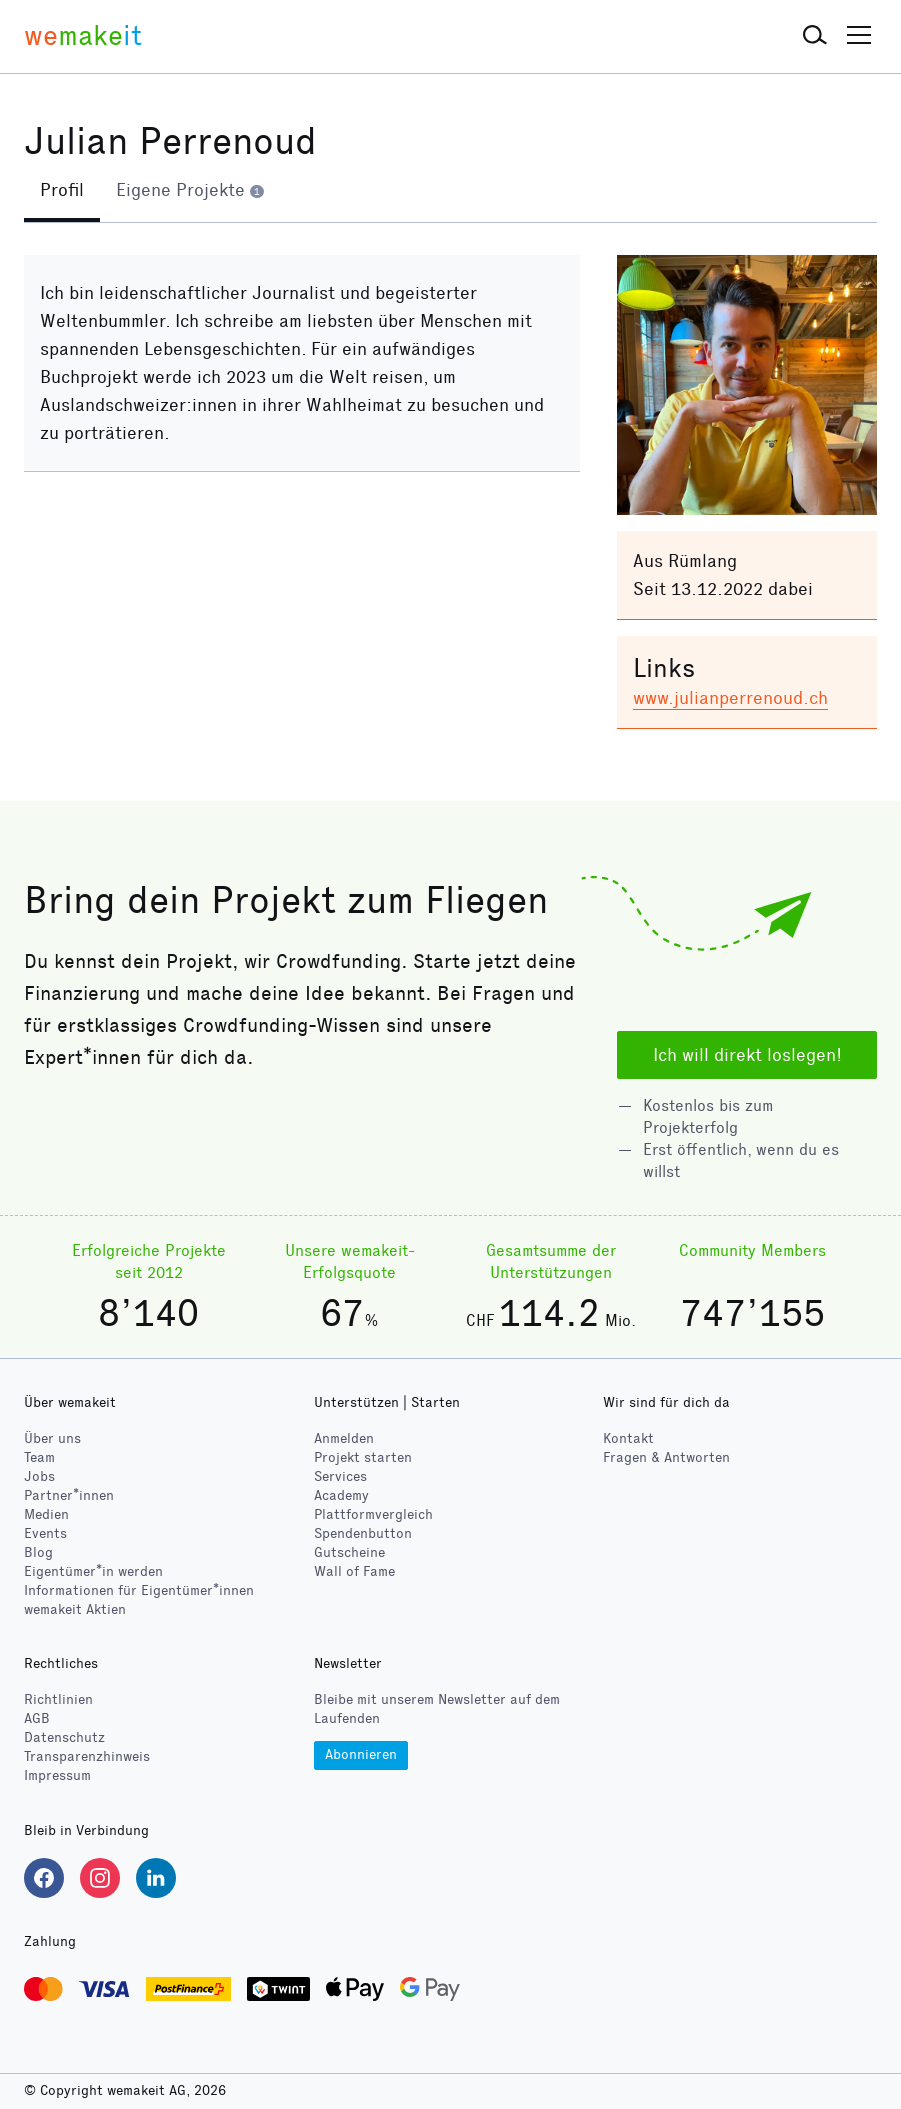 Image resolution: width=901 pixels, height=2109 pixels. Describe the element at coordinates (344, 1438) in the screenshot. I see `Anmelden` at that location.